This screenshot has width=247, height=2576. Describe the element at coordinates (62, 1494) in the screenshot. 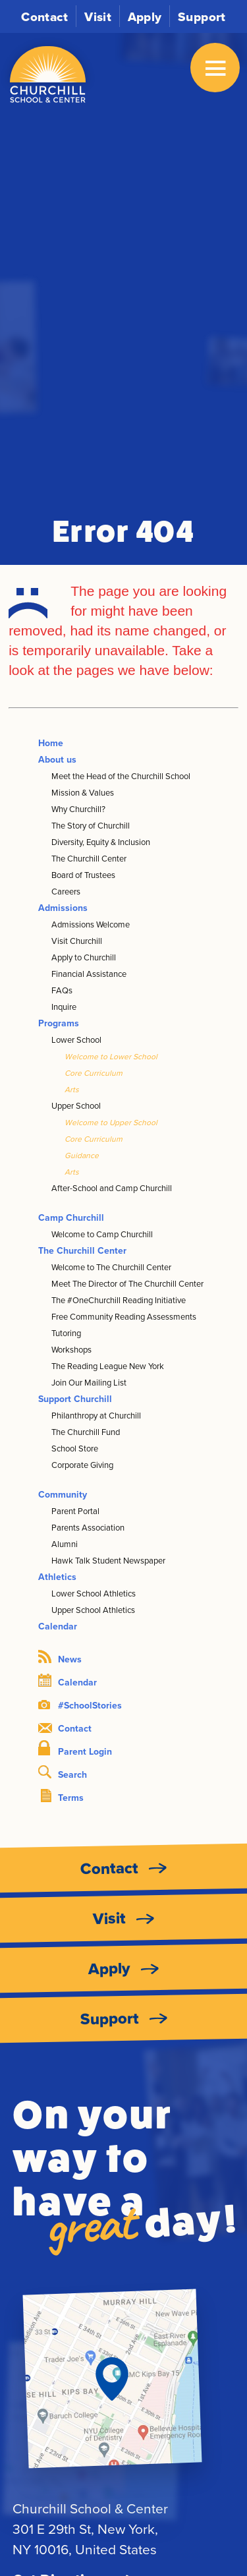

I see `Community` at that location.